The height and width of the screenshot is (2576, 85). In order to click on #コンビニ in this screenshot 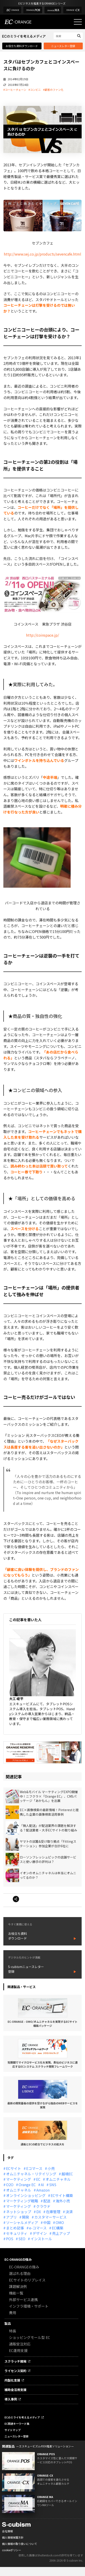, I will do `click(34, 89)`.